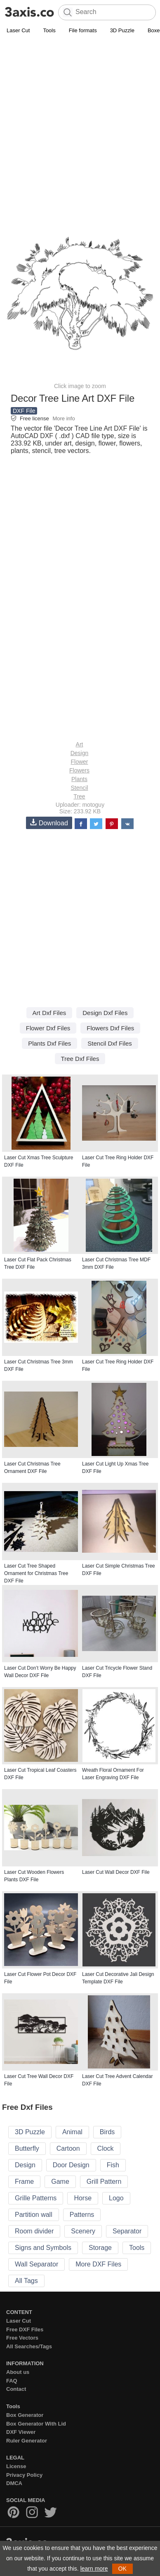 The image size is (160, 2576). Describe the element at coordinates (80, 1058) in the screenshot. I see `Tree Dxf Files` at that location.